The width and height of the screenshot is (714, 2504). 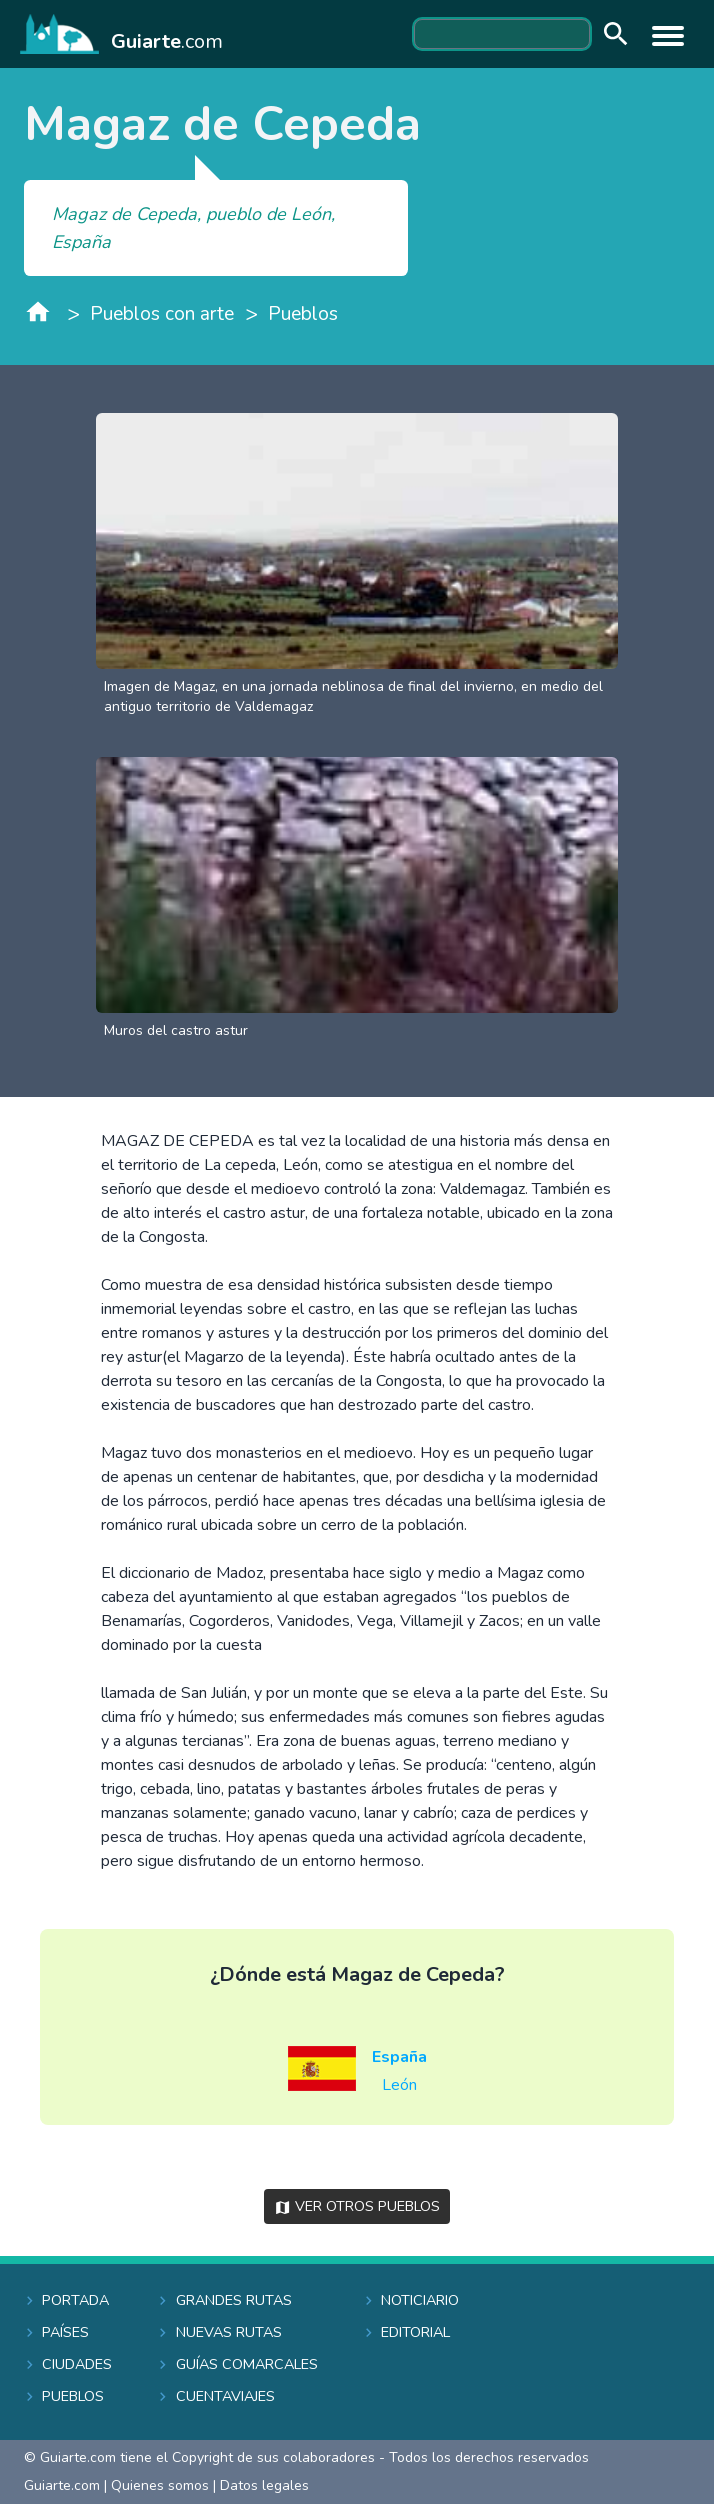 I want to click on León, so click(x=399, y=2085).